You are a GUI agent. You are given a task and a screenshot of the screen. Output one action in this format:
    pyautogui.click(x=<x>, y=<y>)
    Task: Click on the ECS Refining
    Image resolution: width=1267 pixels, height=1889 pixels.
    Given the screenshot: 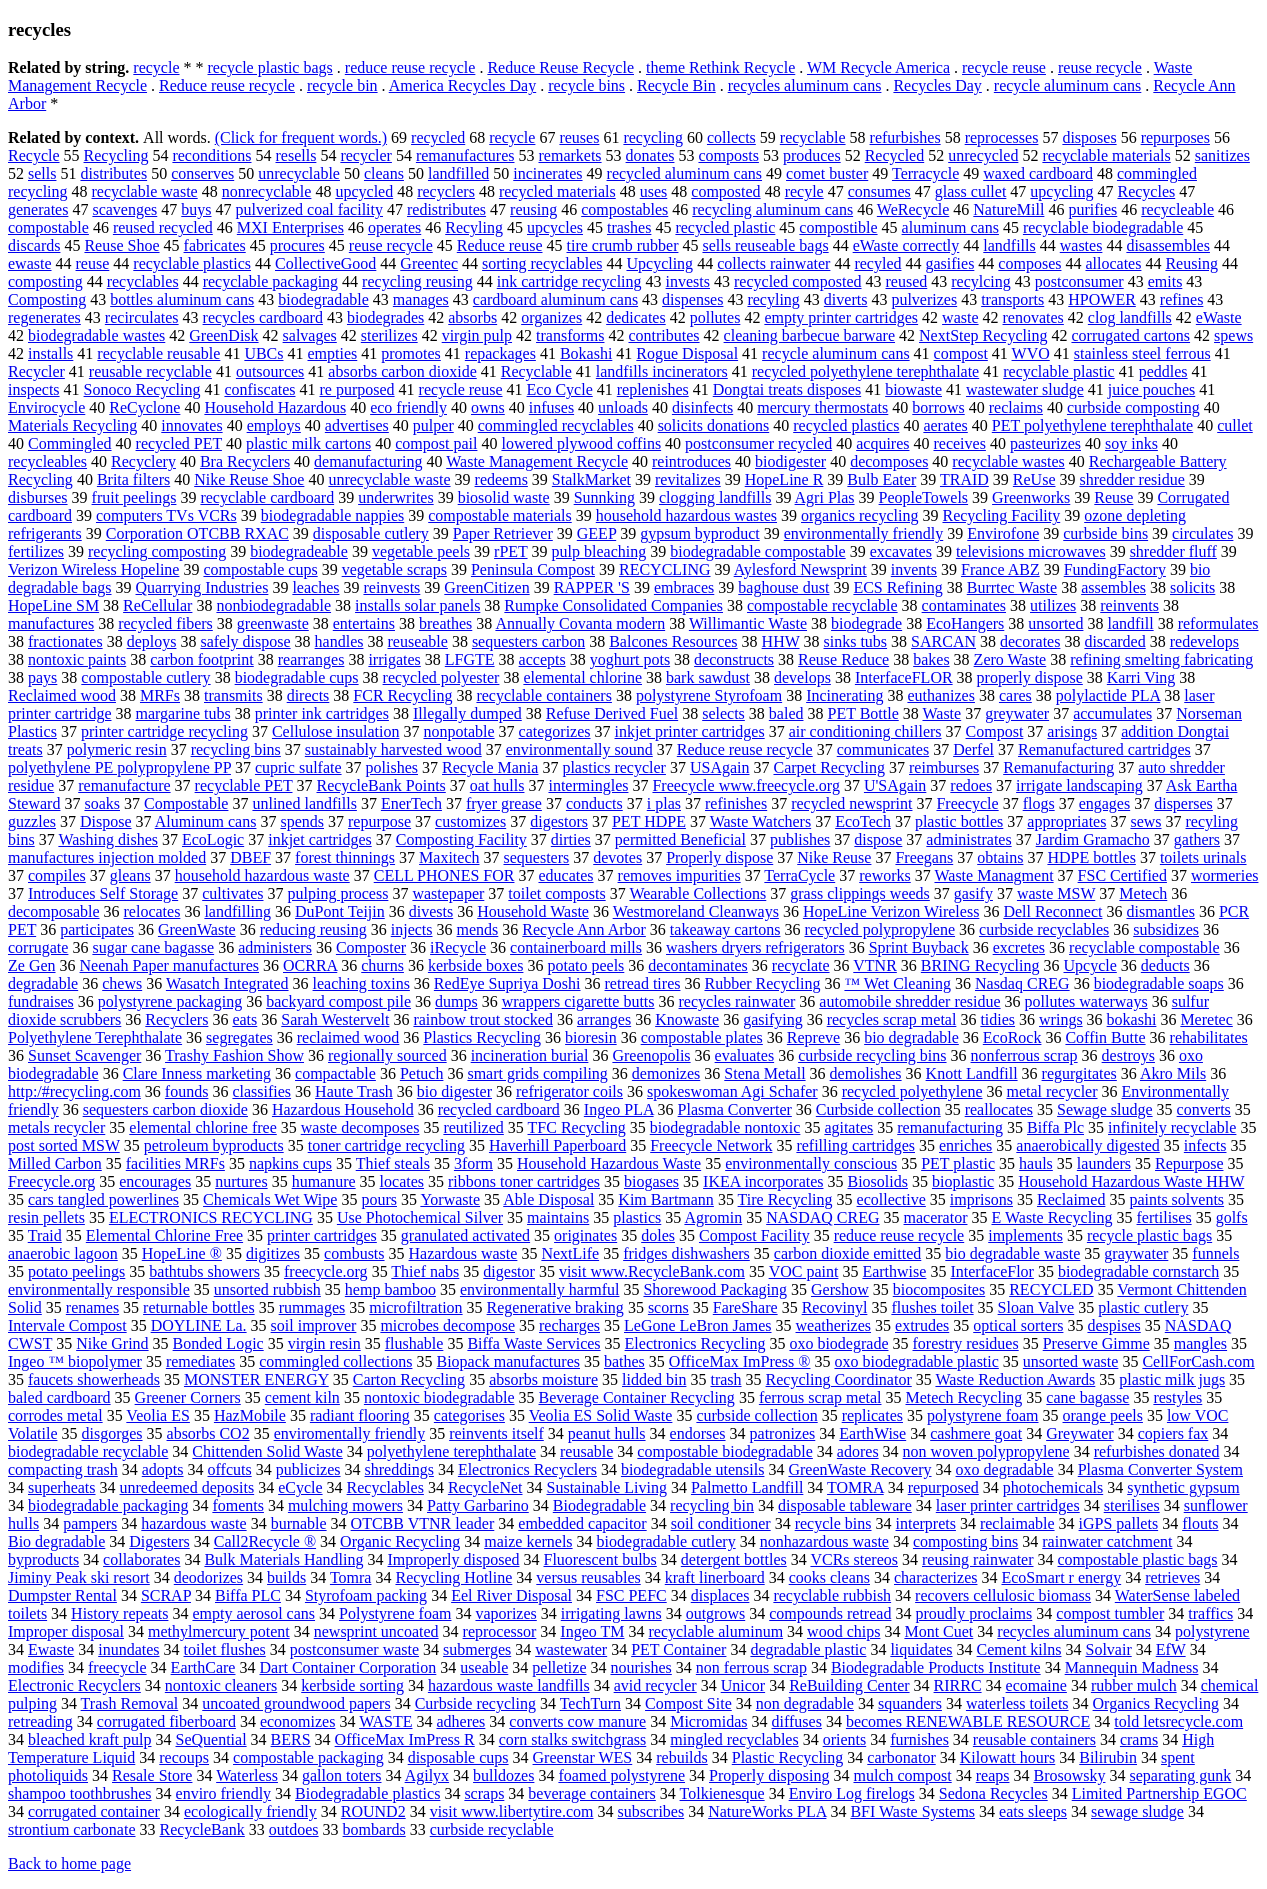 What is the action you would take?
    pyautogui.click(x=897, y=587)
    